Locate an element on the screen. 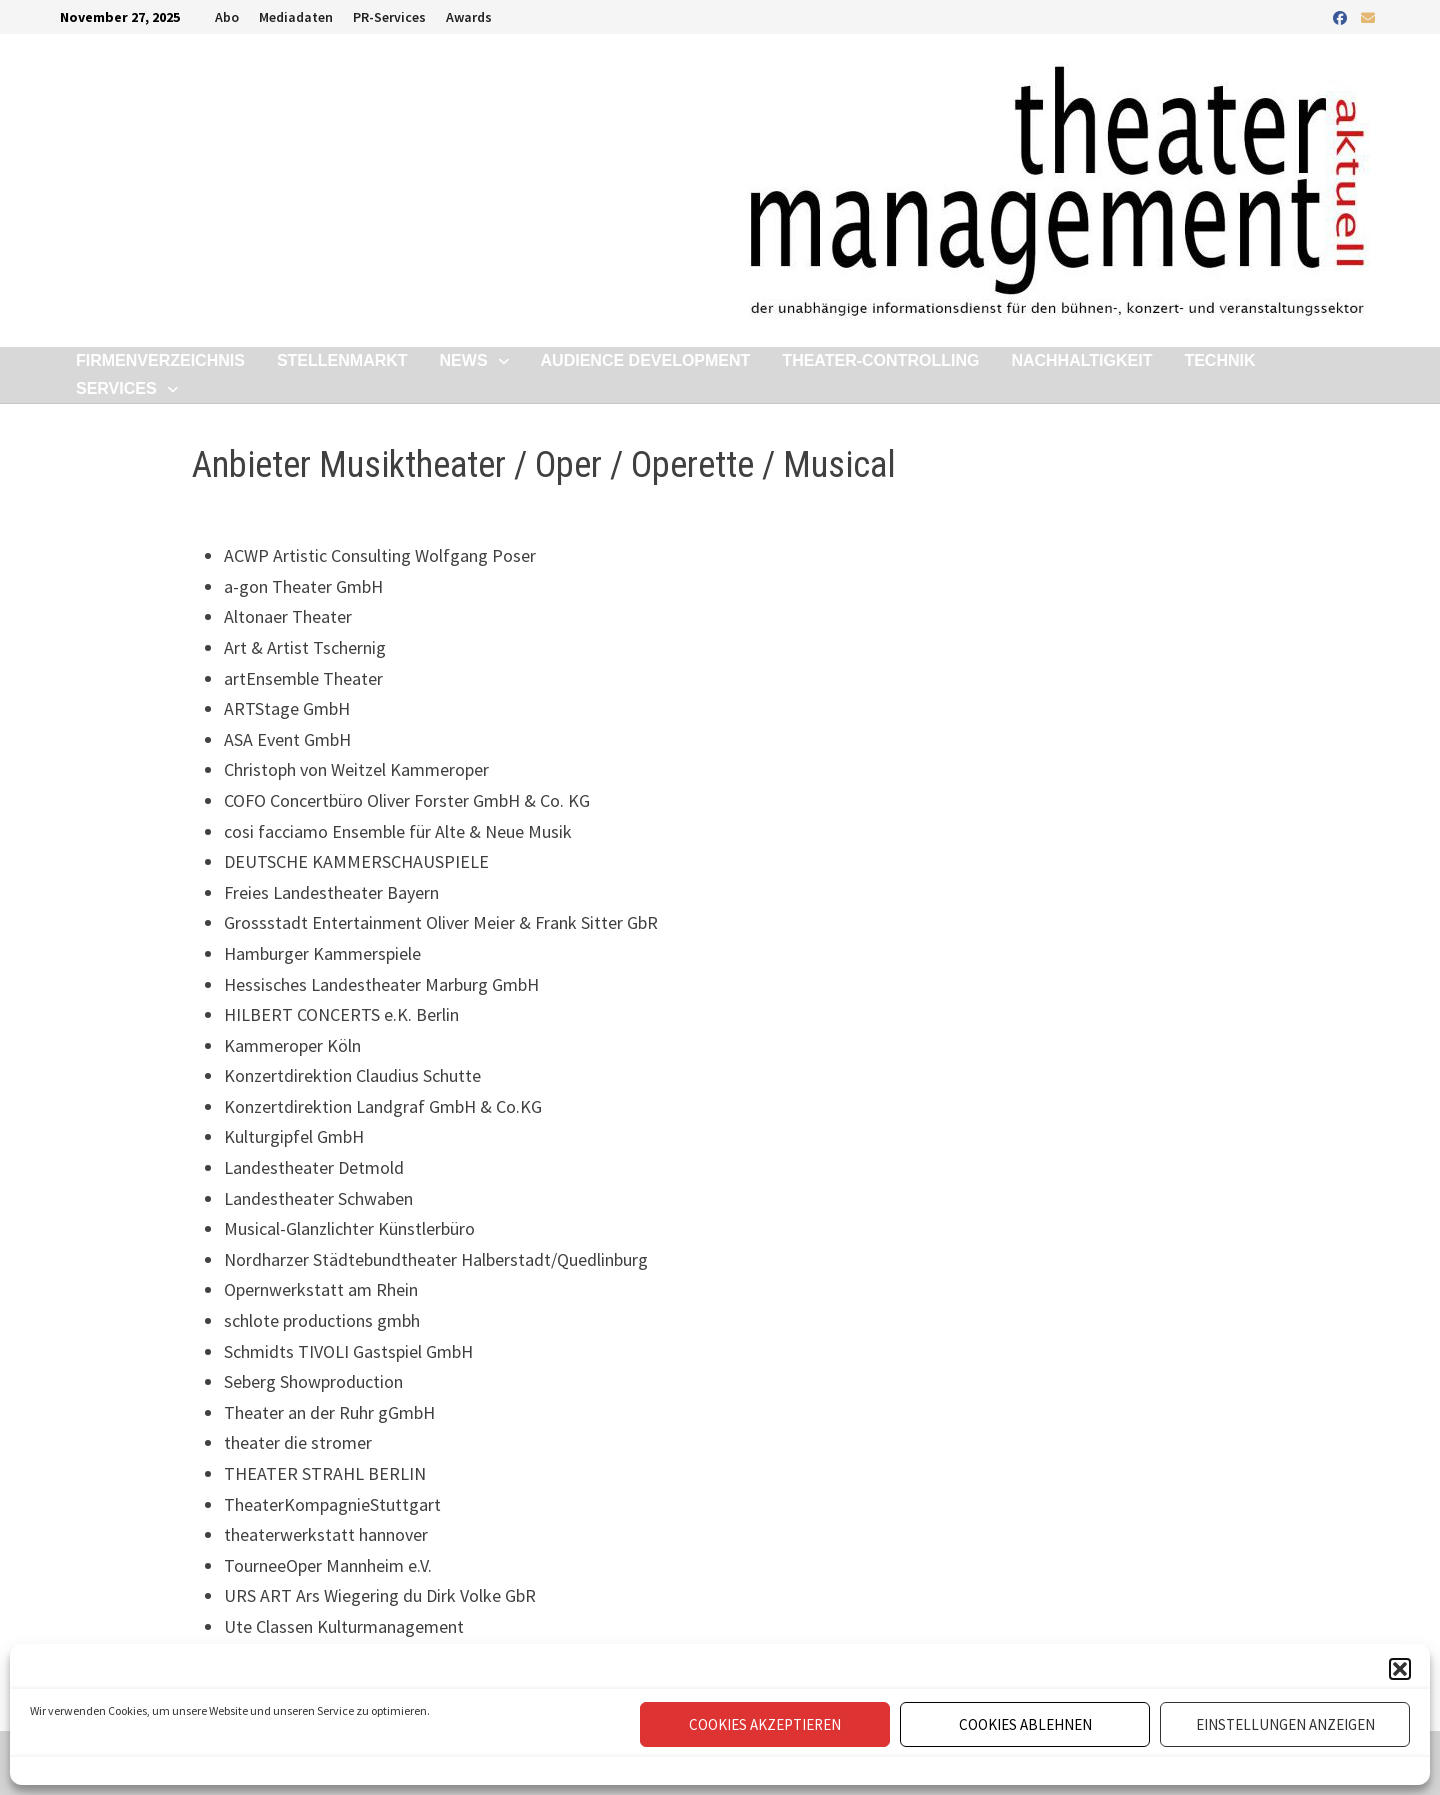 The height and width of the screenshot is (1795, 1440). [button] is located at coordinates (1400, 1669).